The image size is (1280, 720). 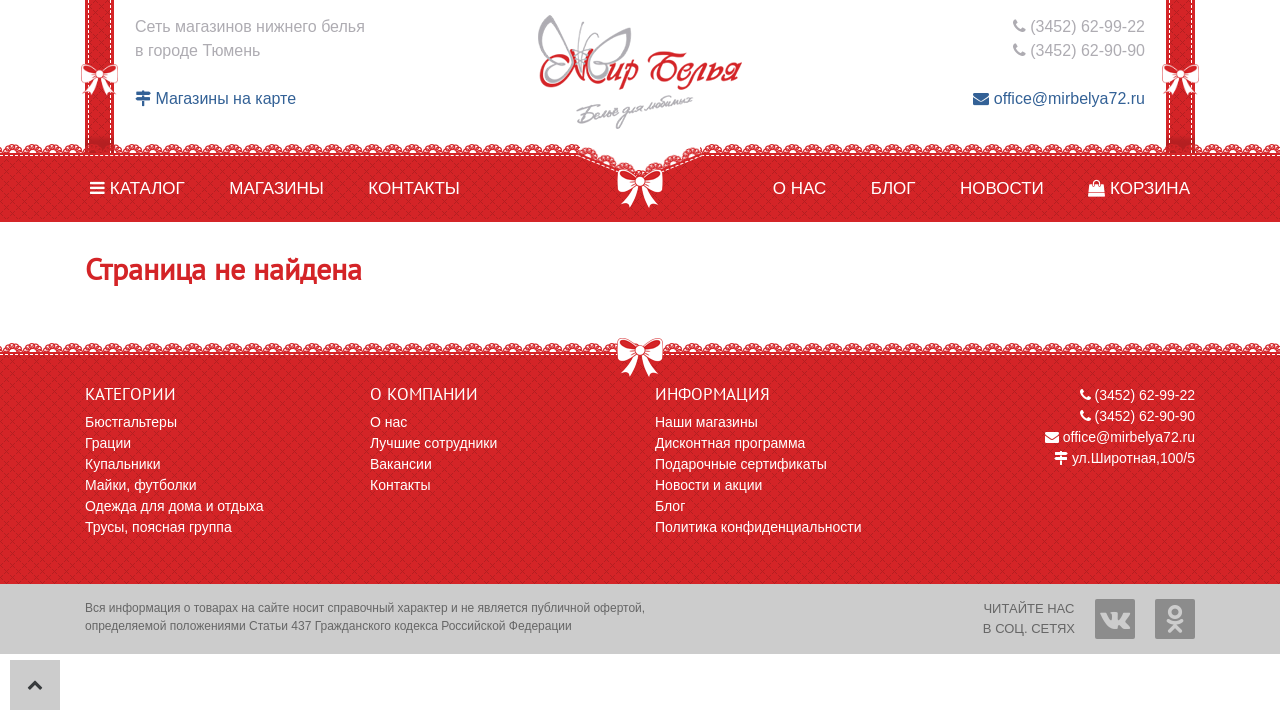 I want to click on О нас, so click(x=799, y=188).